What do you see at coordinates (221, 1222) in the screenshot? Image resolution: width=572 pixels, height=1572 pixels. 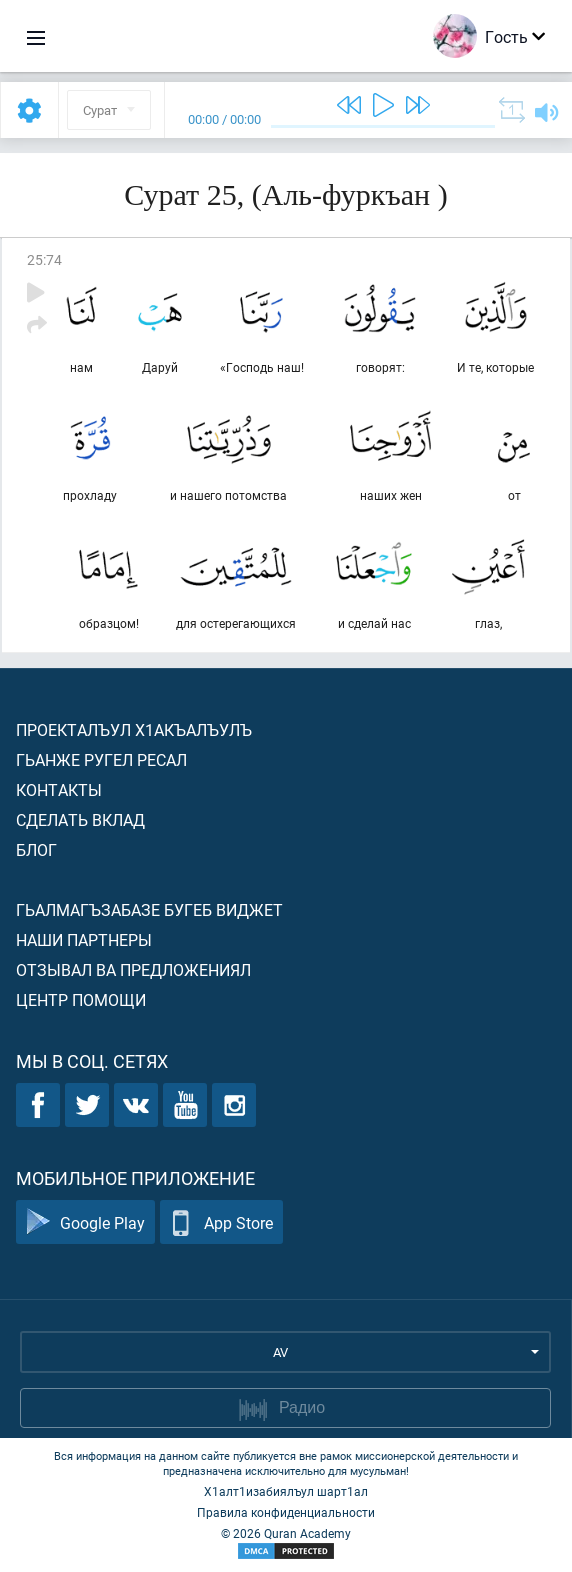 I see `App Store` at bounding box center [221, 1222].